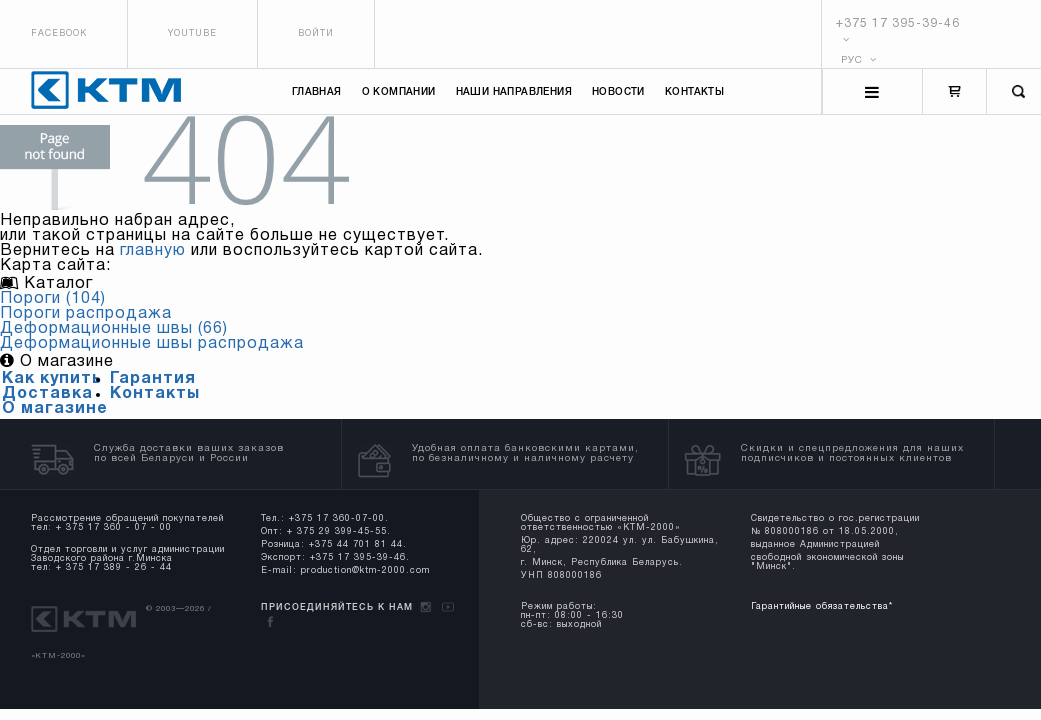 This screenshot has width=1041, height=720. I want to click on Главная, so click(317, 92).